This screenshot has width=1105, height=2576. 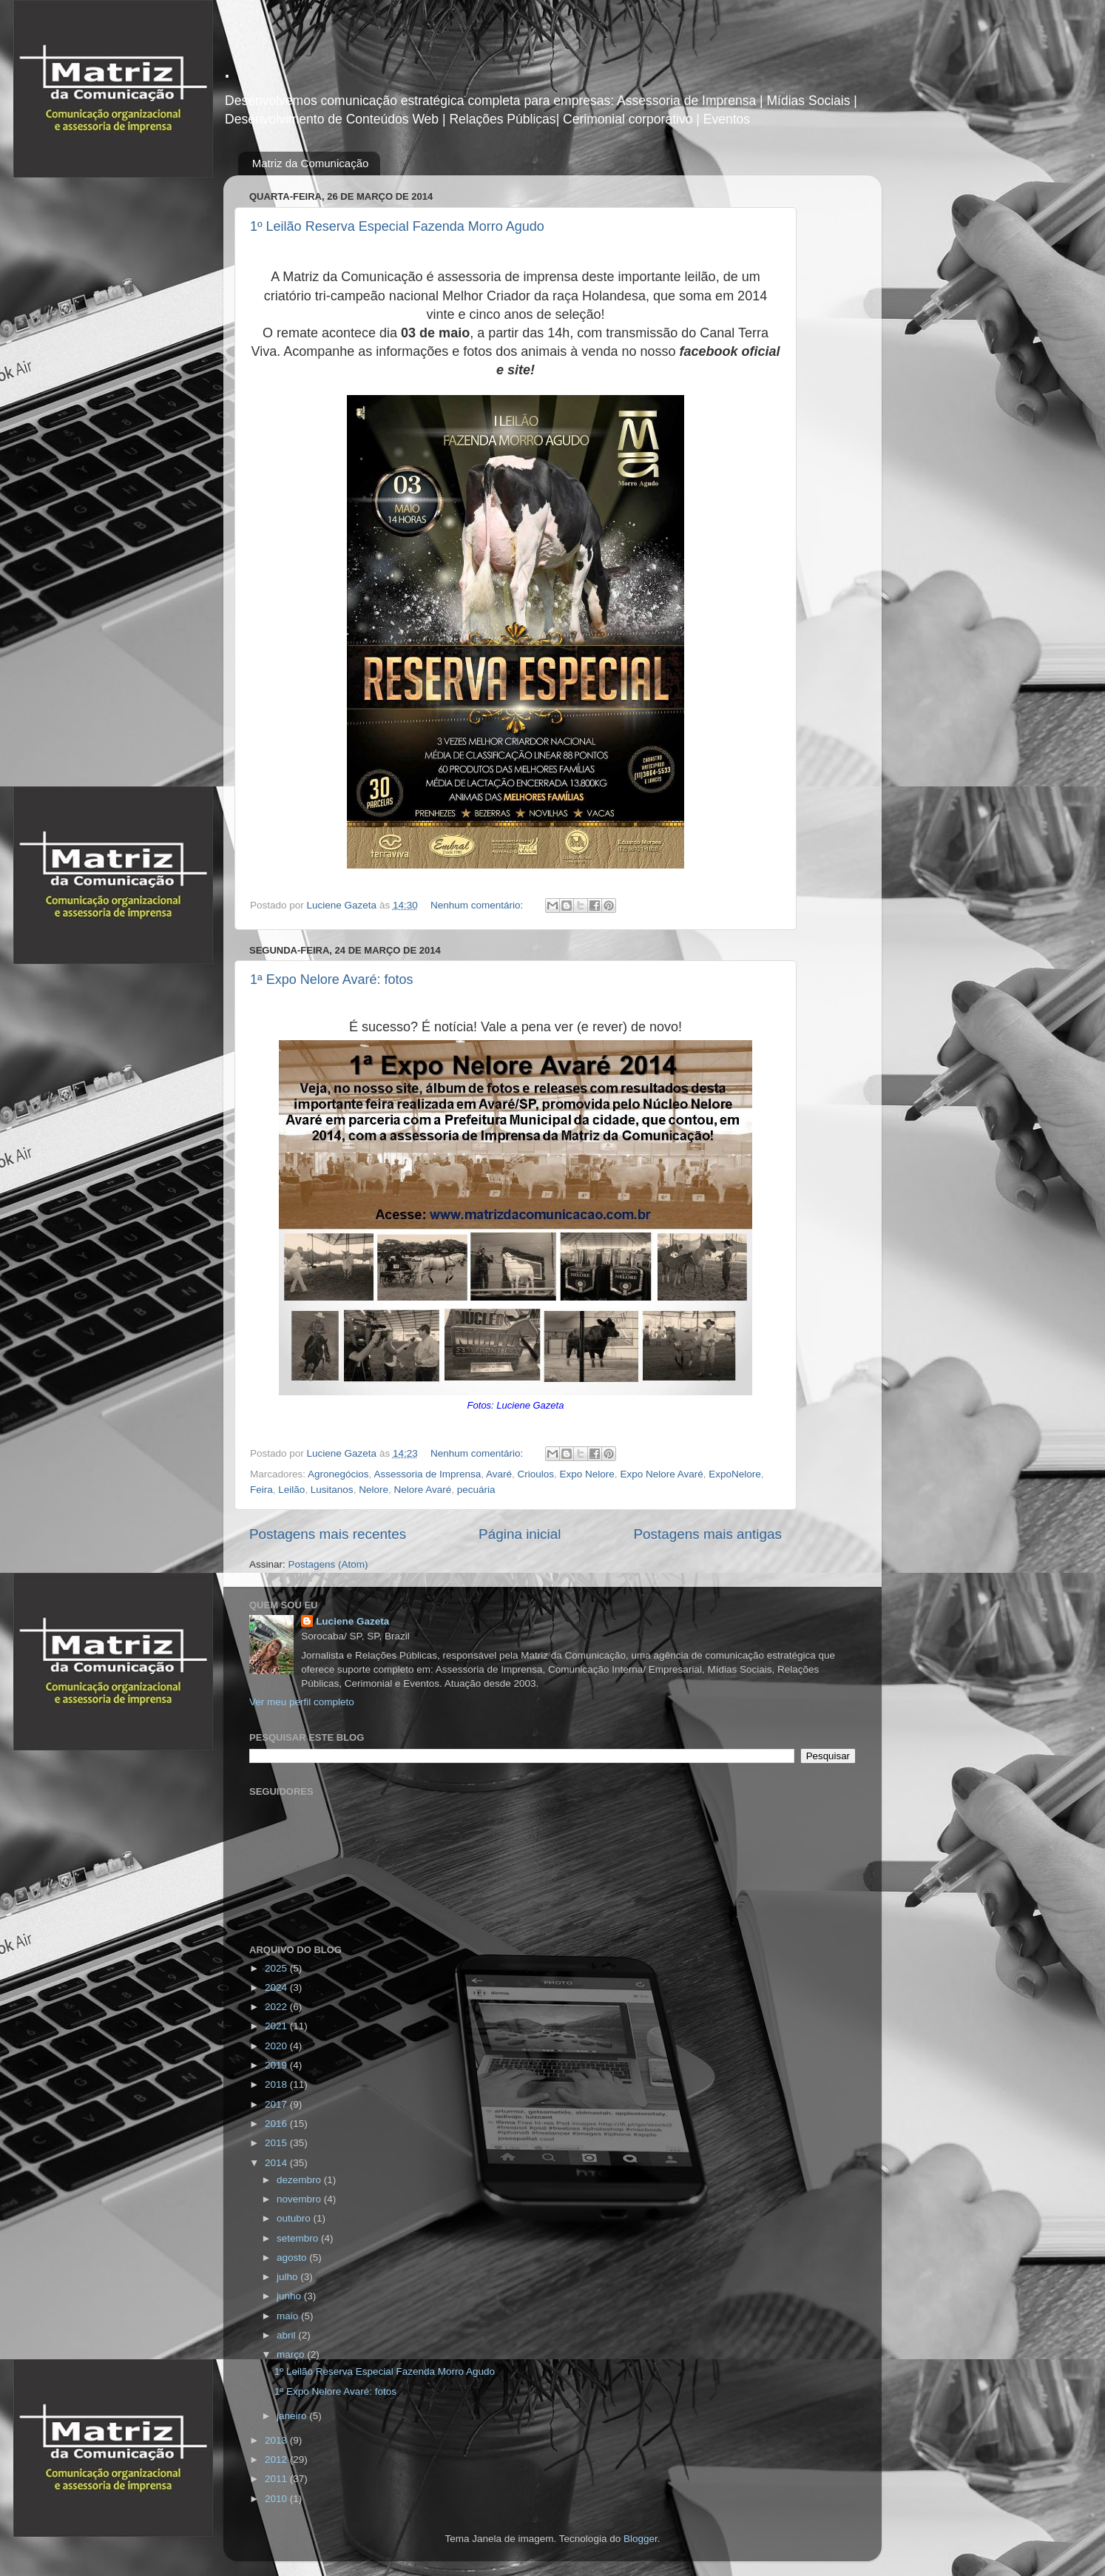 What do you see at coordinates (327, 1534) in the screenshot?
I see `Postagens mais recentes` at bounding box center [327, 1534].